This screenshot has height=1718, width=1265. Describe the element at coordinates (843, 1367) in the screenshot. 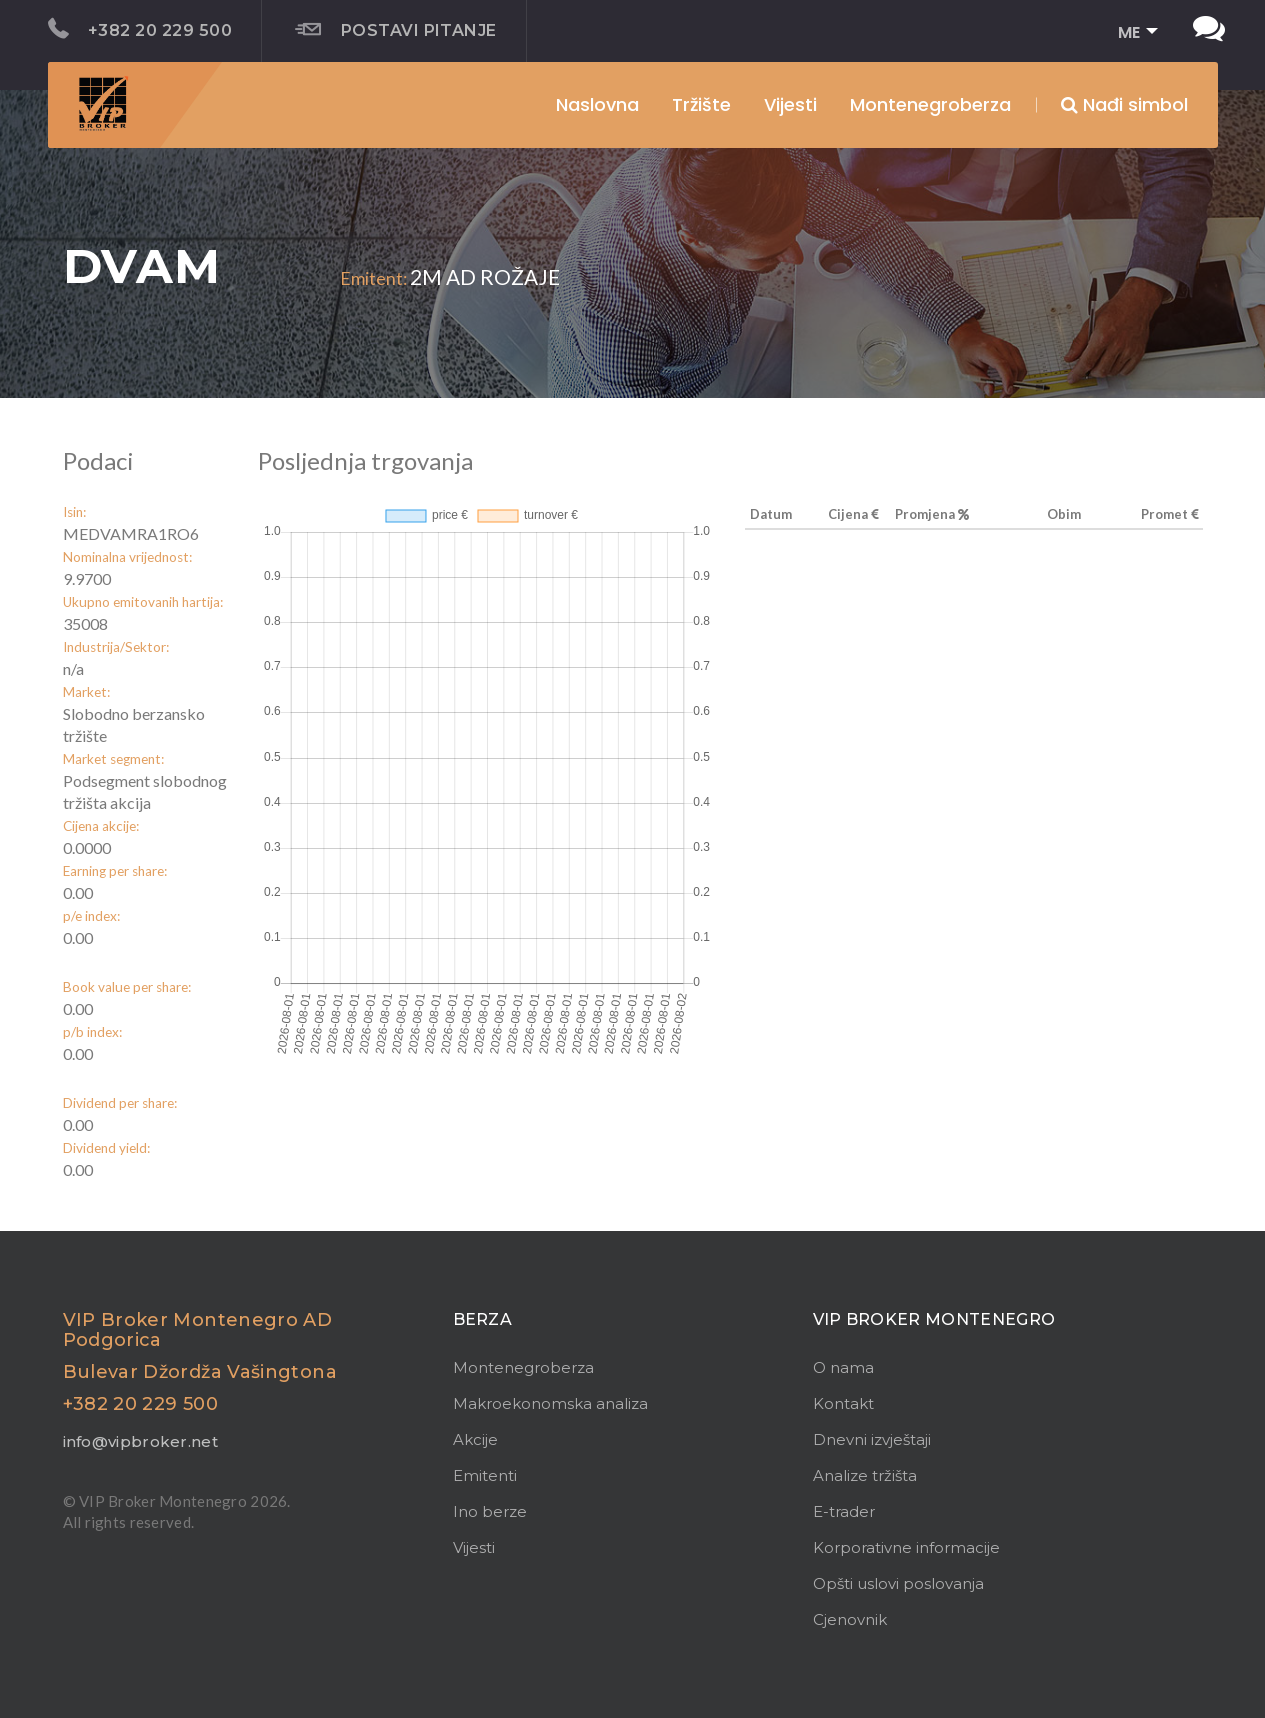

I see `O nama` at that location.